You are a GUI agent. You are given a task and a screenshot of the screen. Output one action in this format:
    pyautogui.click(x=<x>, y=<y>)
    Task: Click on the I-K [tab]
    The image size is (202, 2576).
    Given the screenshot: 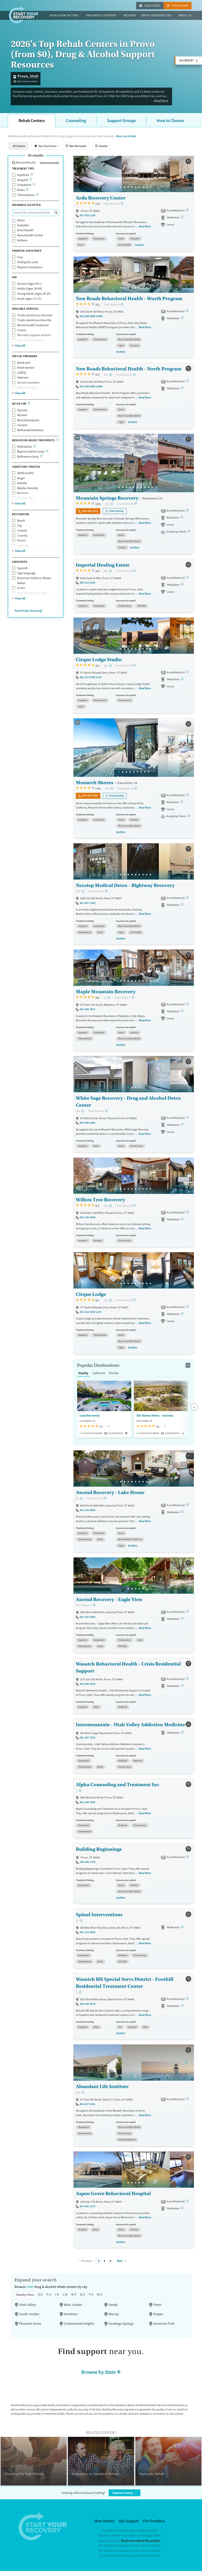 What is the action you would take?
    pyautogui.click(x=57, y=2294)
    